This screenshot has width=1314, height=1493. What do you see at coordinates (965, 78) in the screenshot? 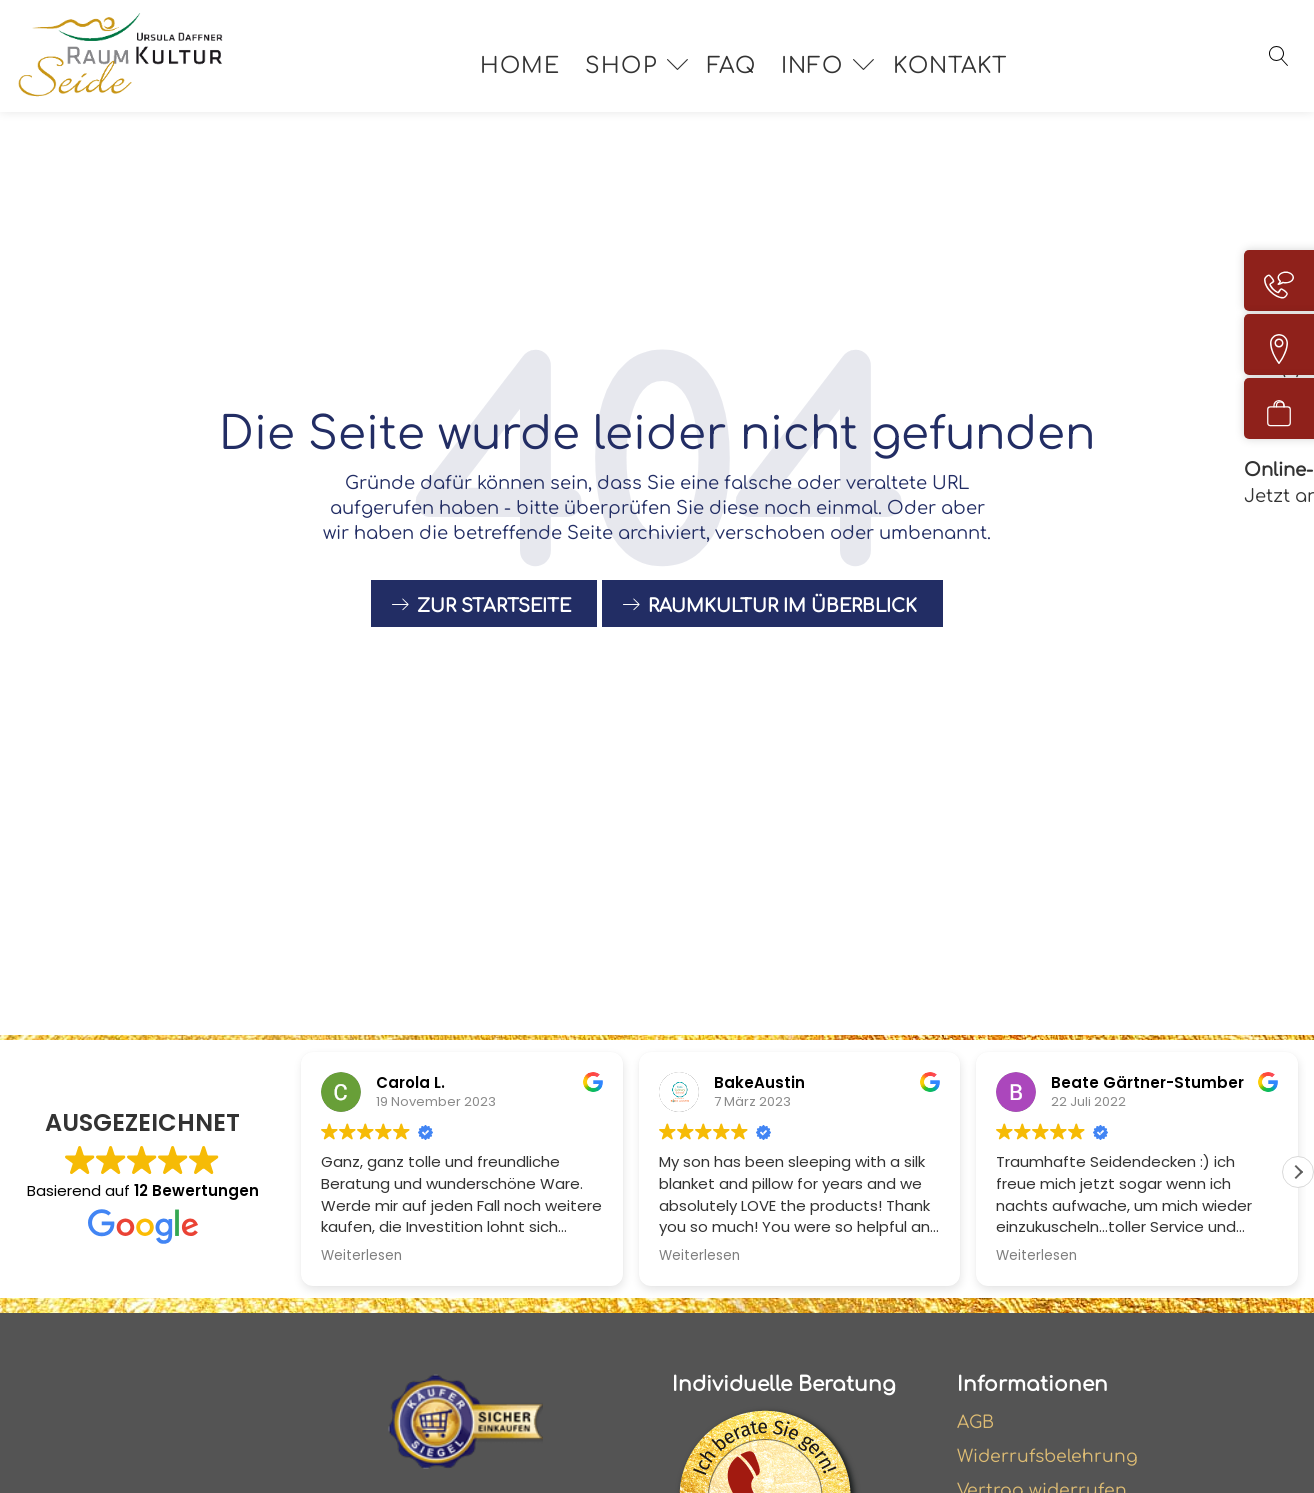
I see `Kontakt` at bounding box center [965, 78].